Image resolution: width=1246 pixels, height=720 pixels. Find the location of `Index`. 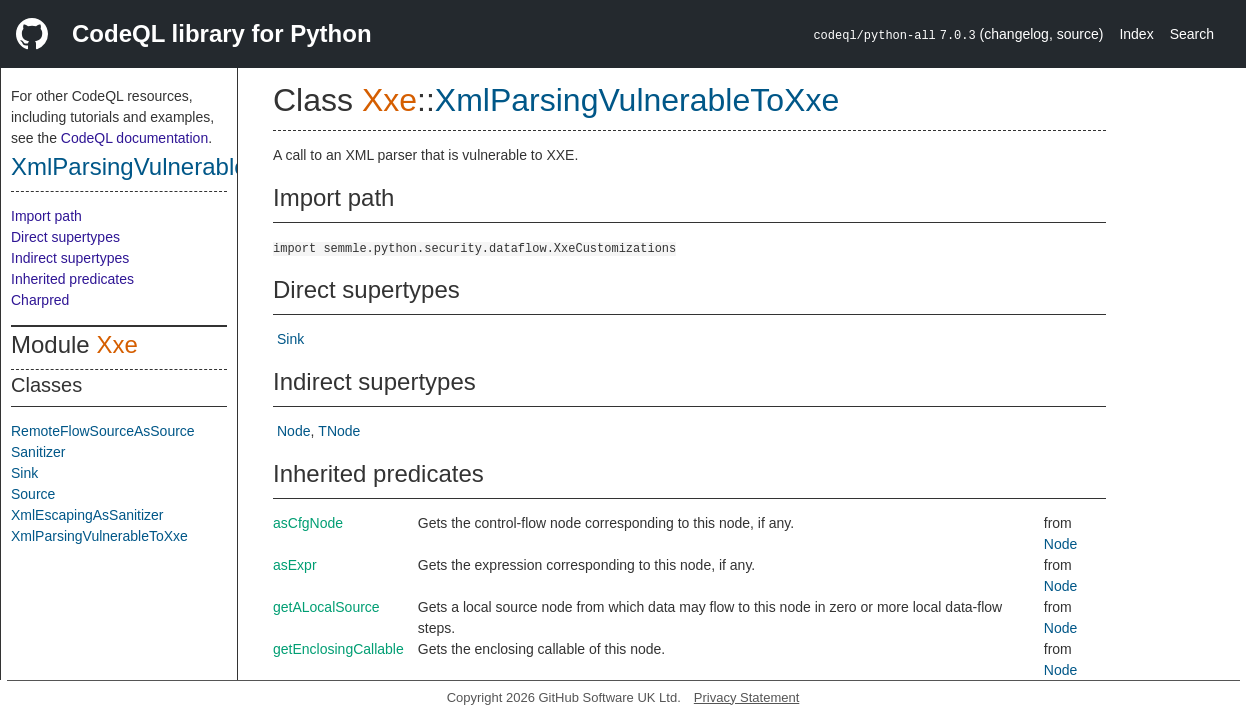

Index is located at coordinates (1136, 34).